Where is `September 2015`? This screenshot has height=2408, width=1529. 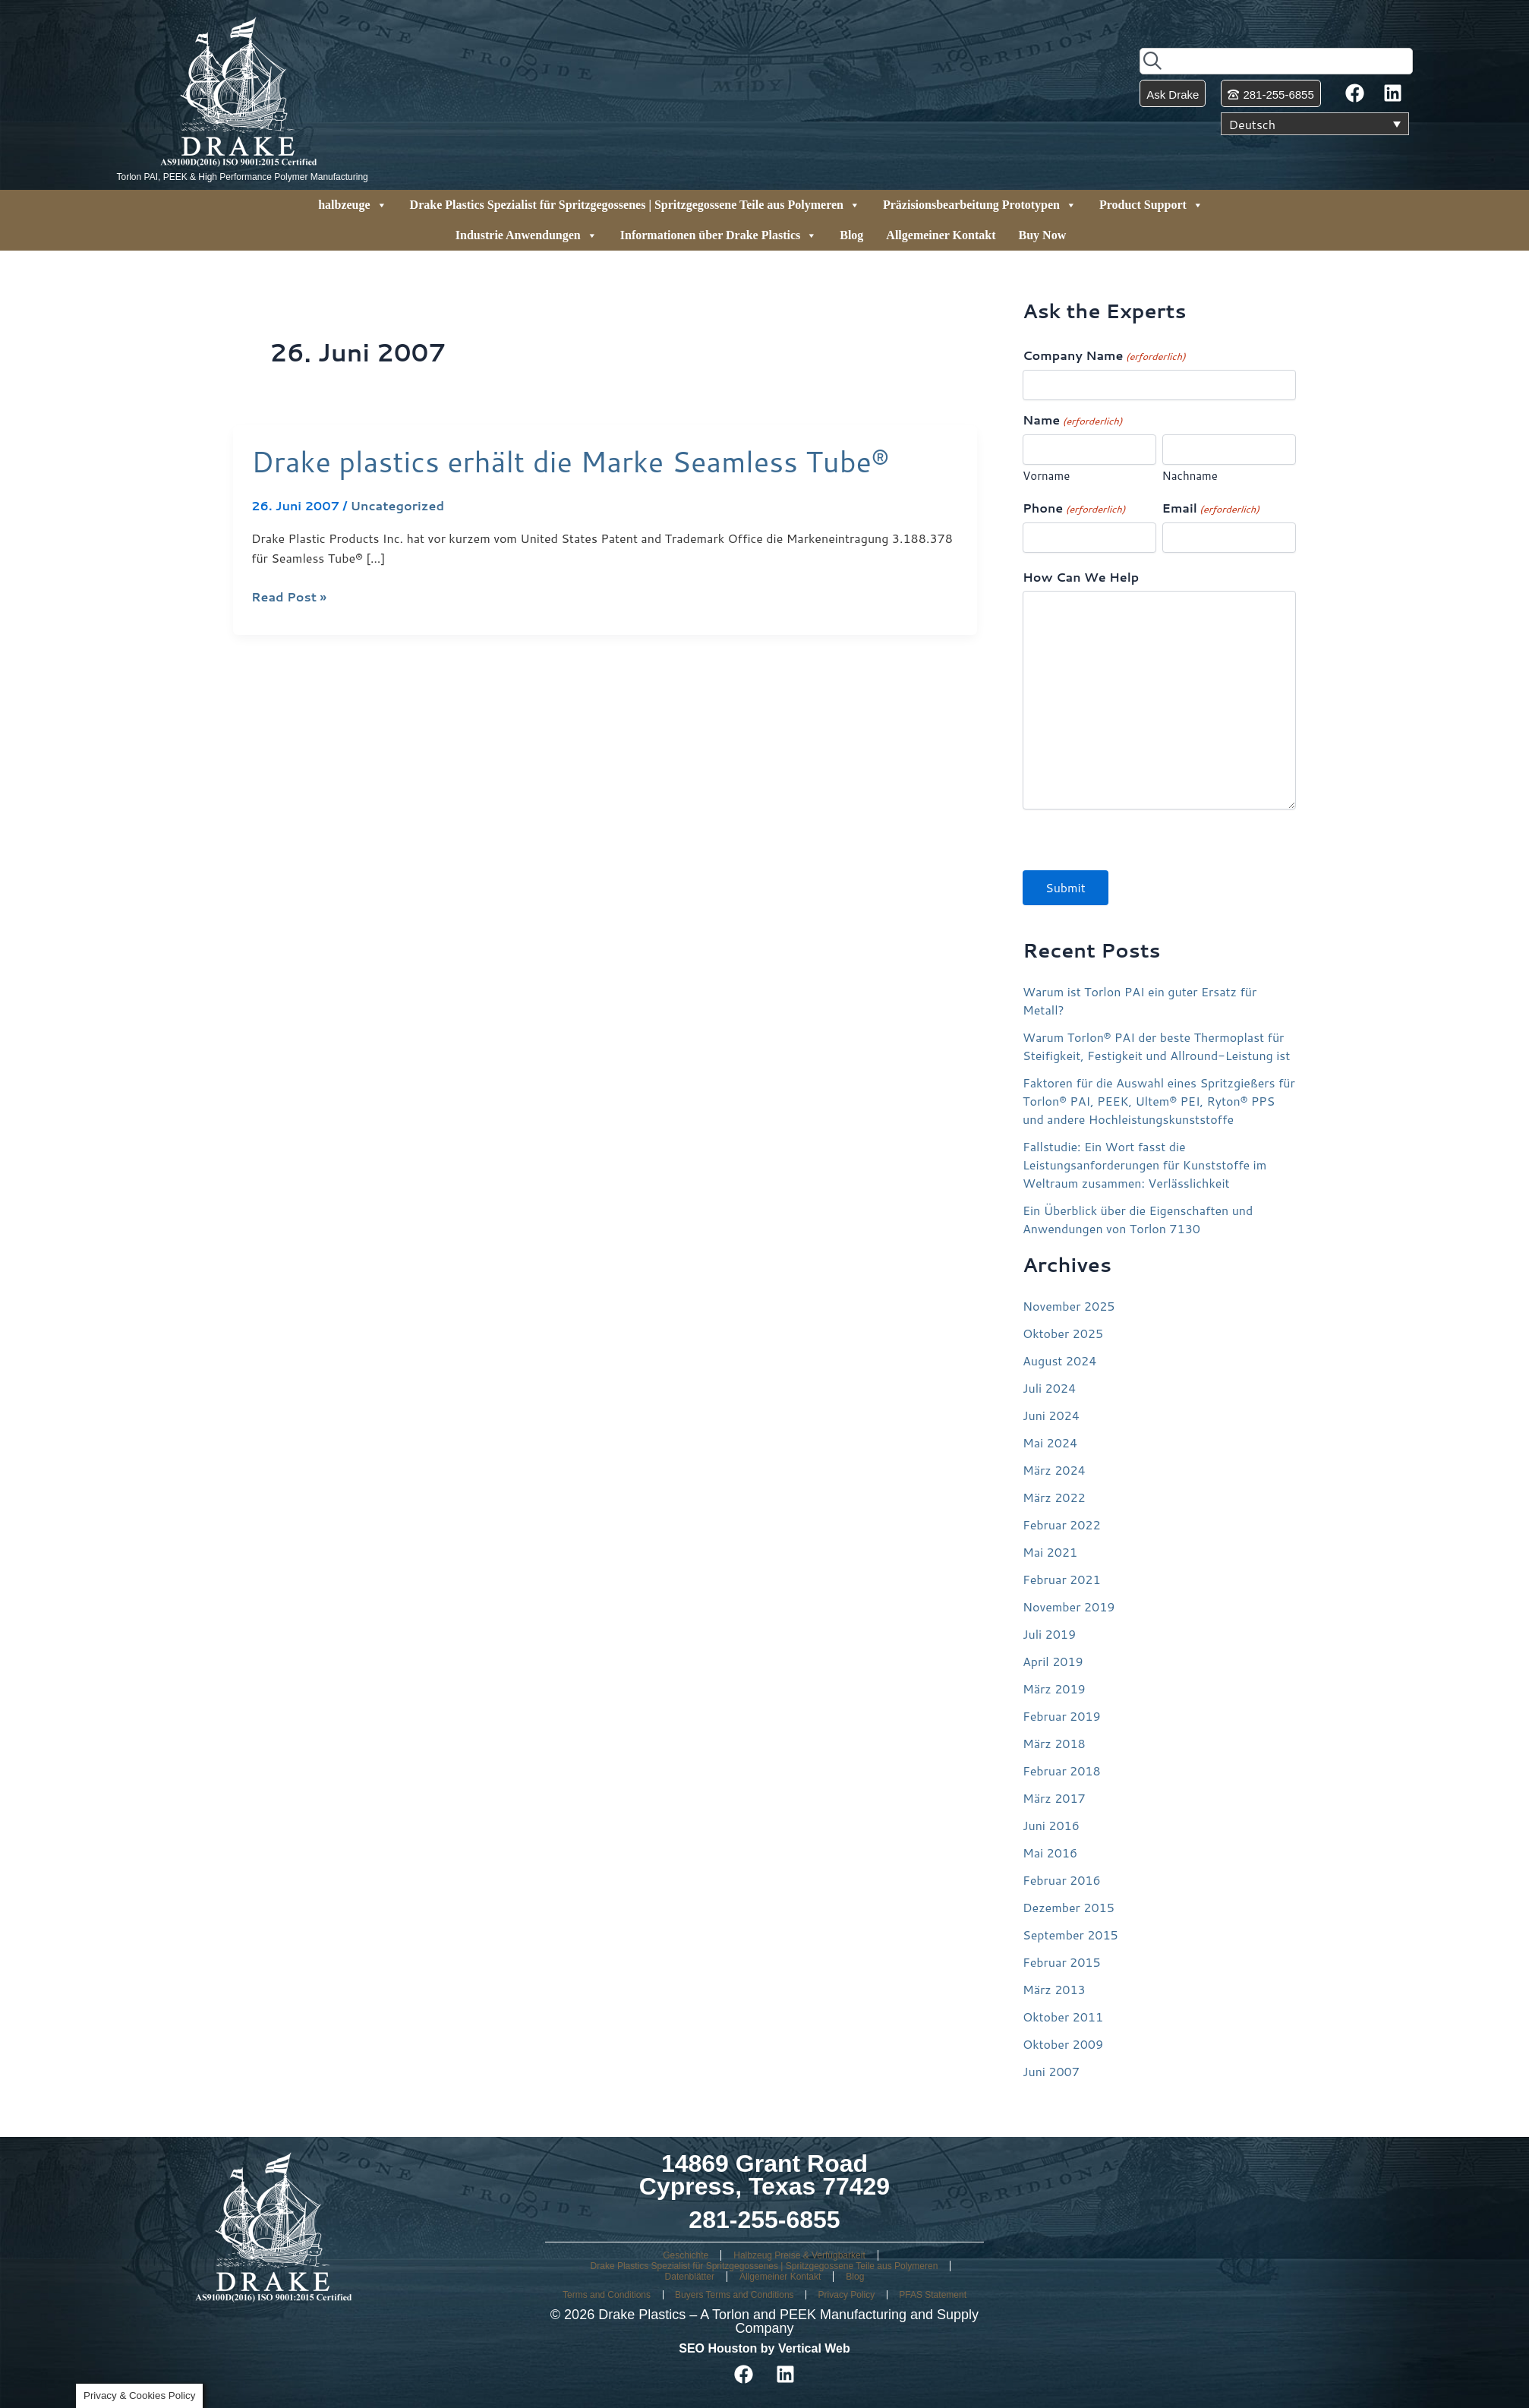 September 2015 is located at coordinates (1070, 1934).